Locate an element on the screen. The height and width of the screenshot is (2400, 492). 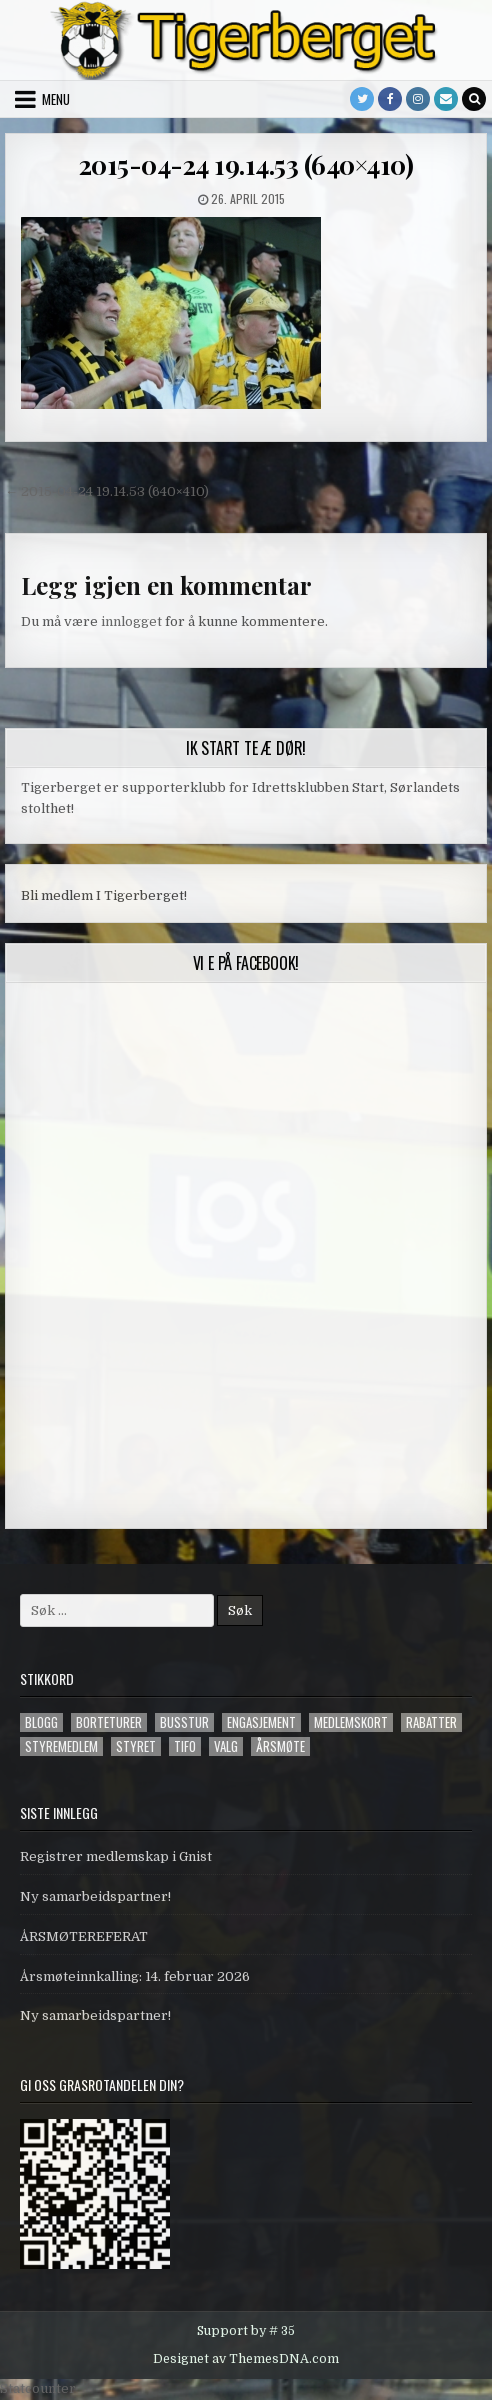
Borteturer is located at coordinates (109, 1722).